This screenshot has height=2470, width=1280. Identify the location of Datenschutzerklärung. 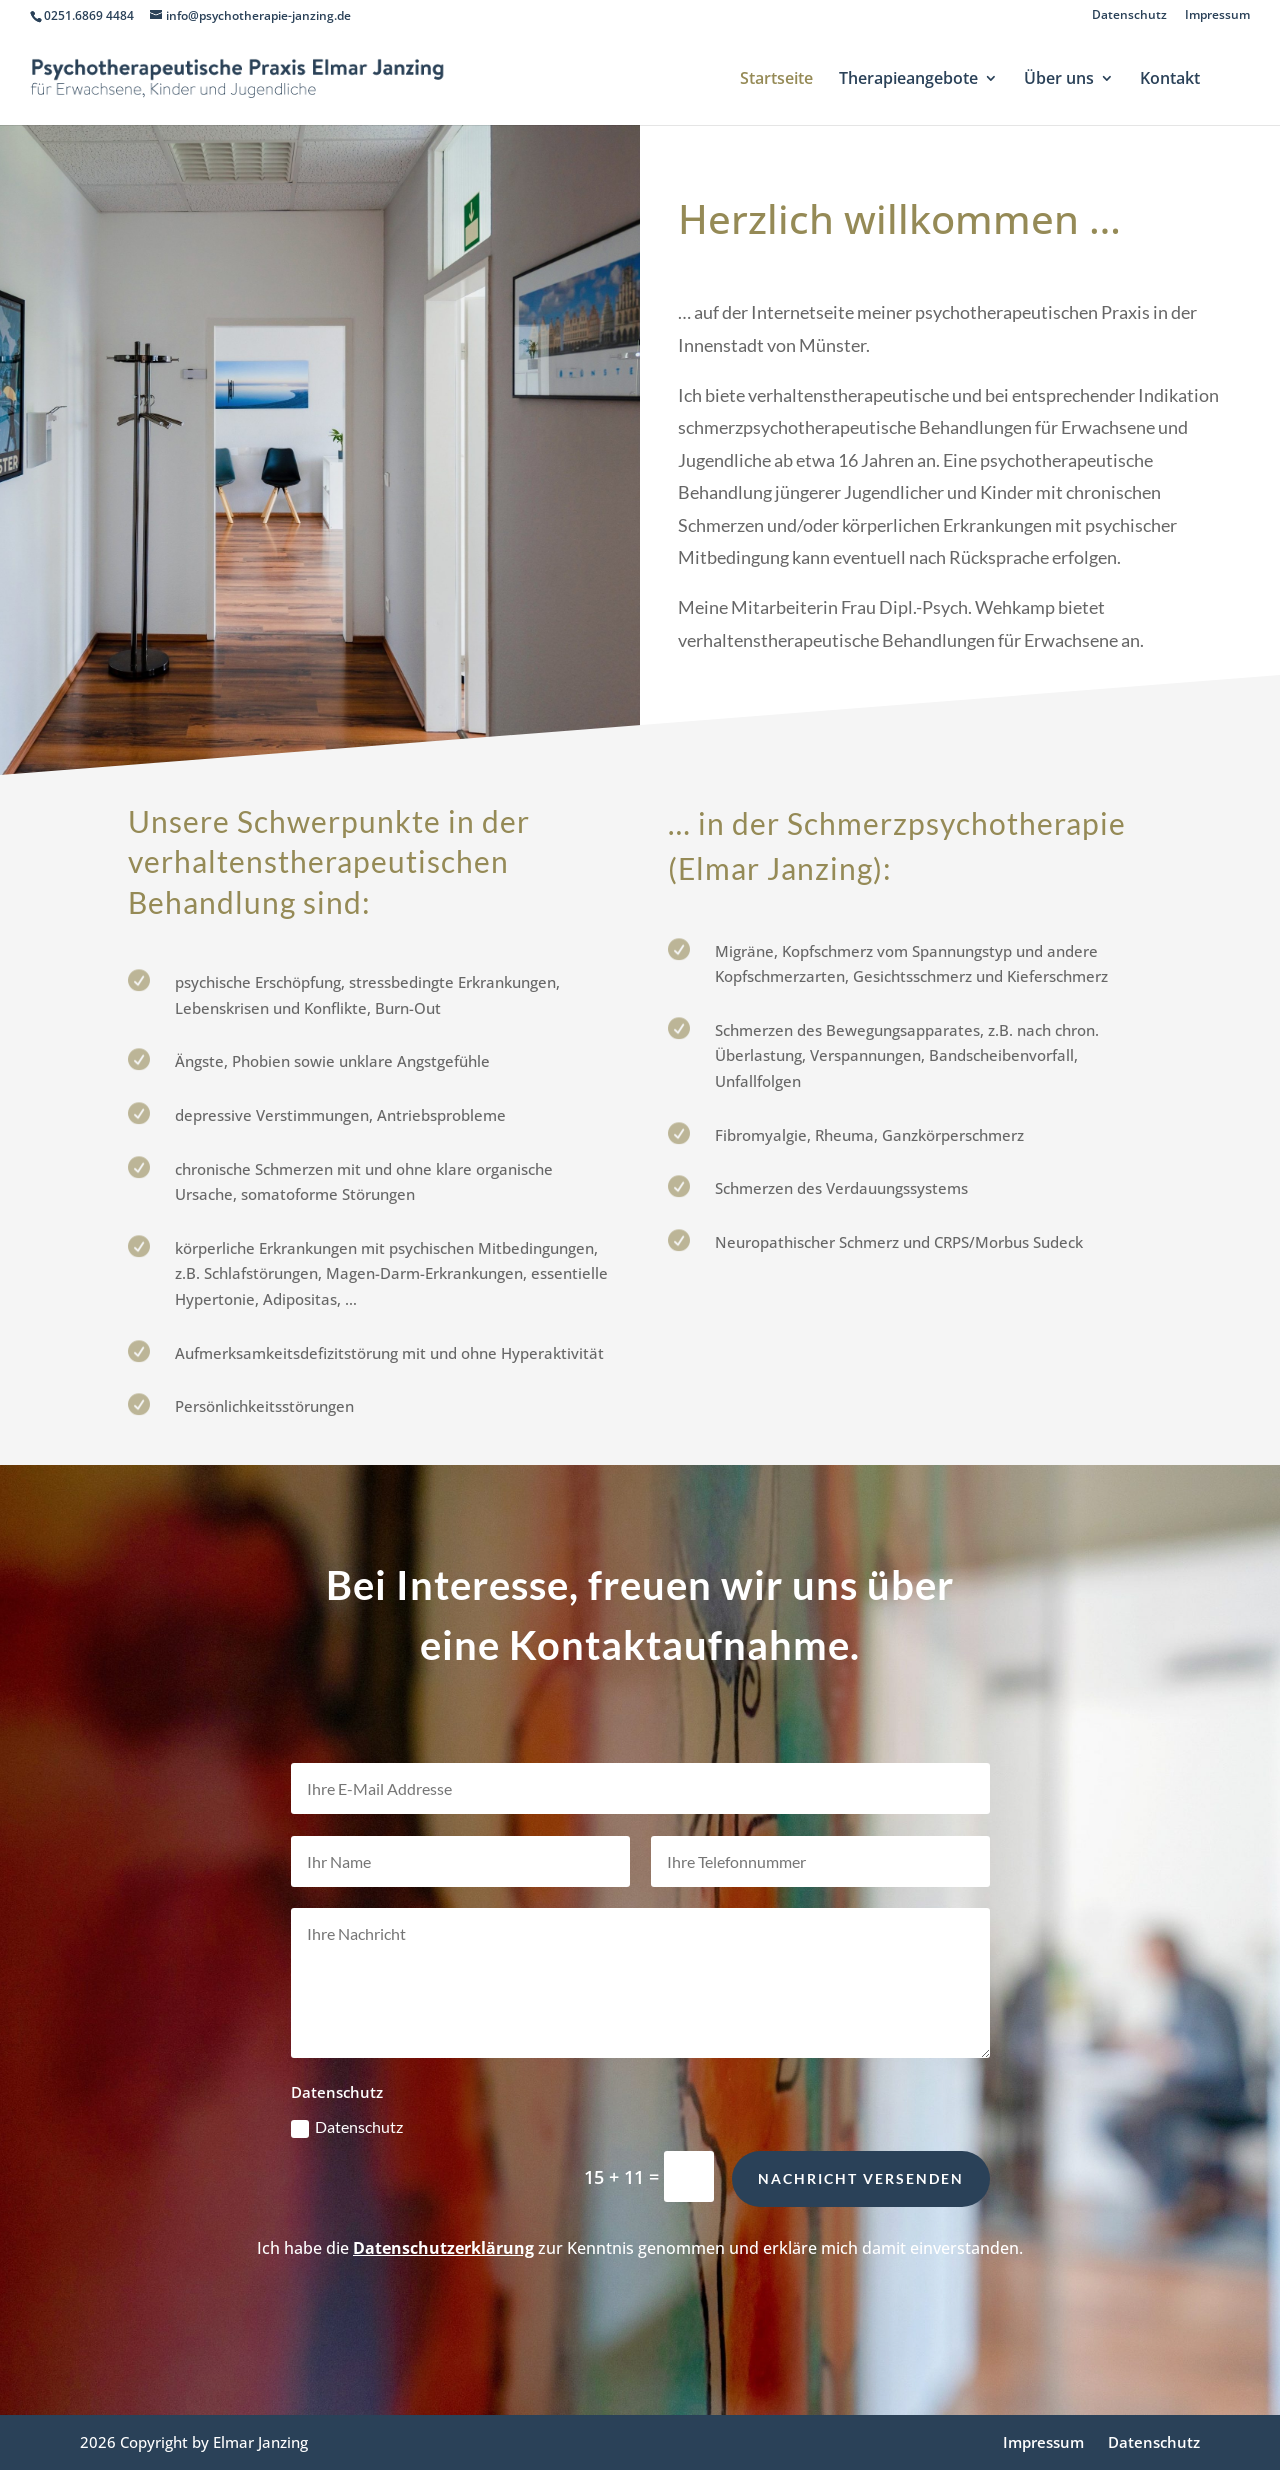
(443, 2248).